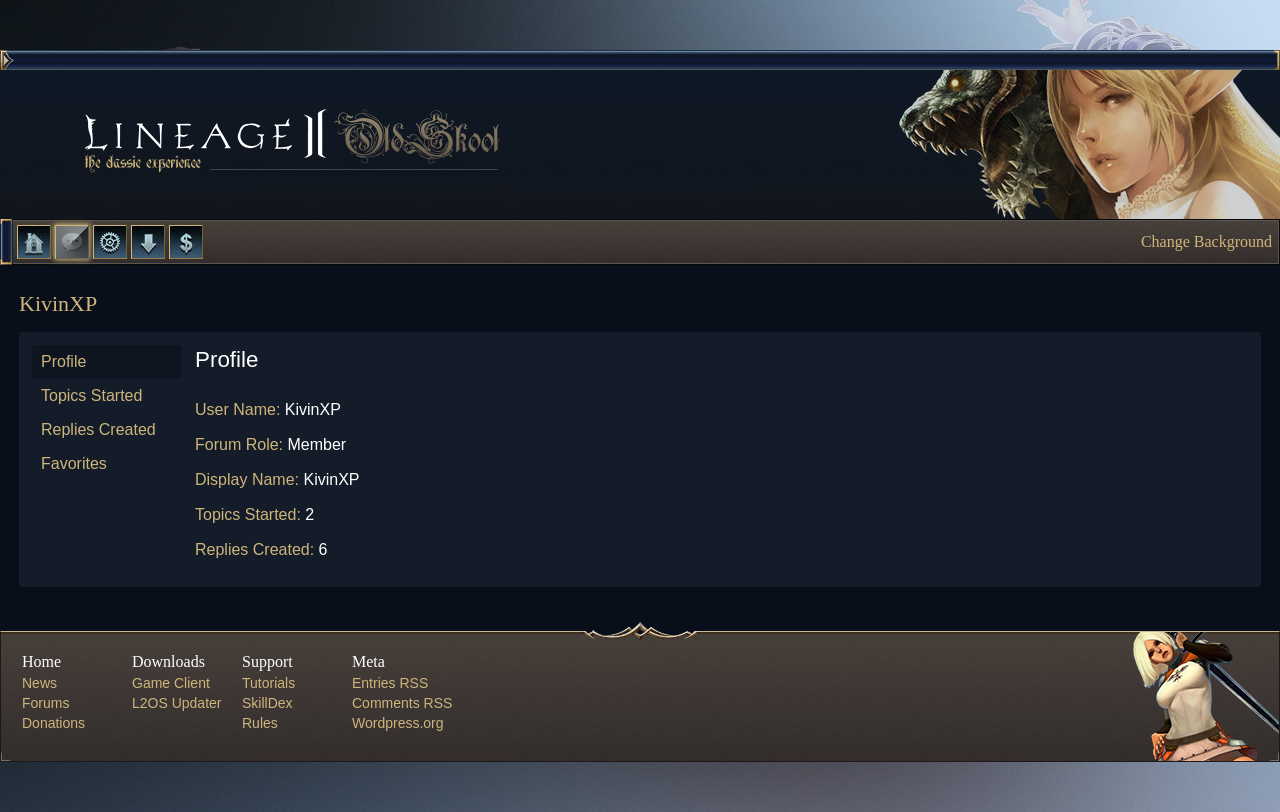 This screenshot has width=1280, height=812. What do you see at coordinates (267, 703) in the screenshot?
I see `SkillDex` at bounding box center [267, 703].